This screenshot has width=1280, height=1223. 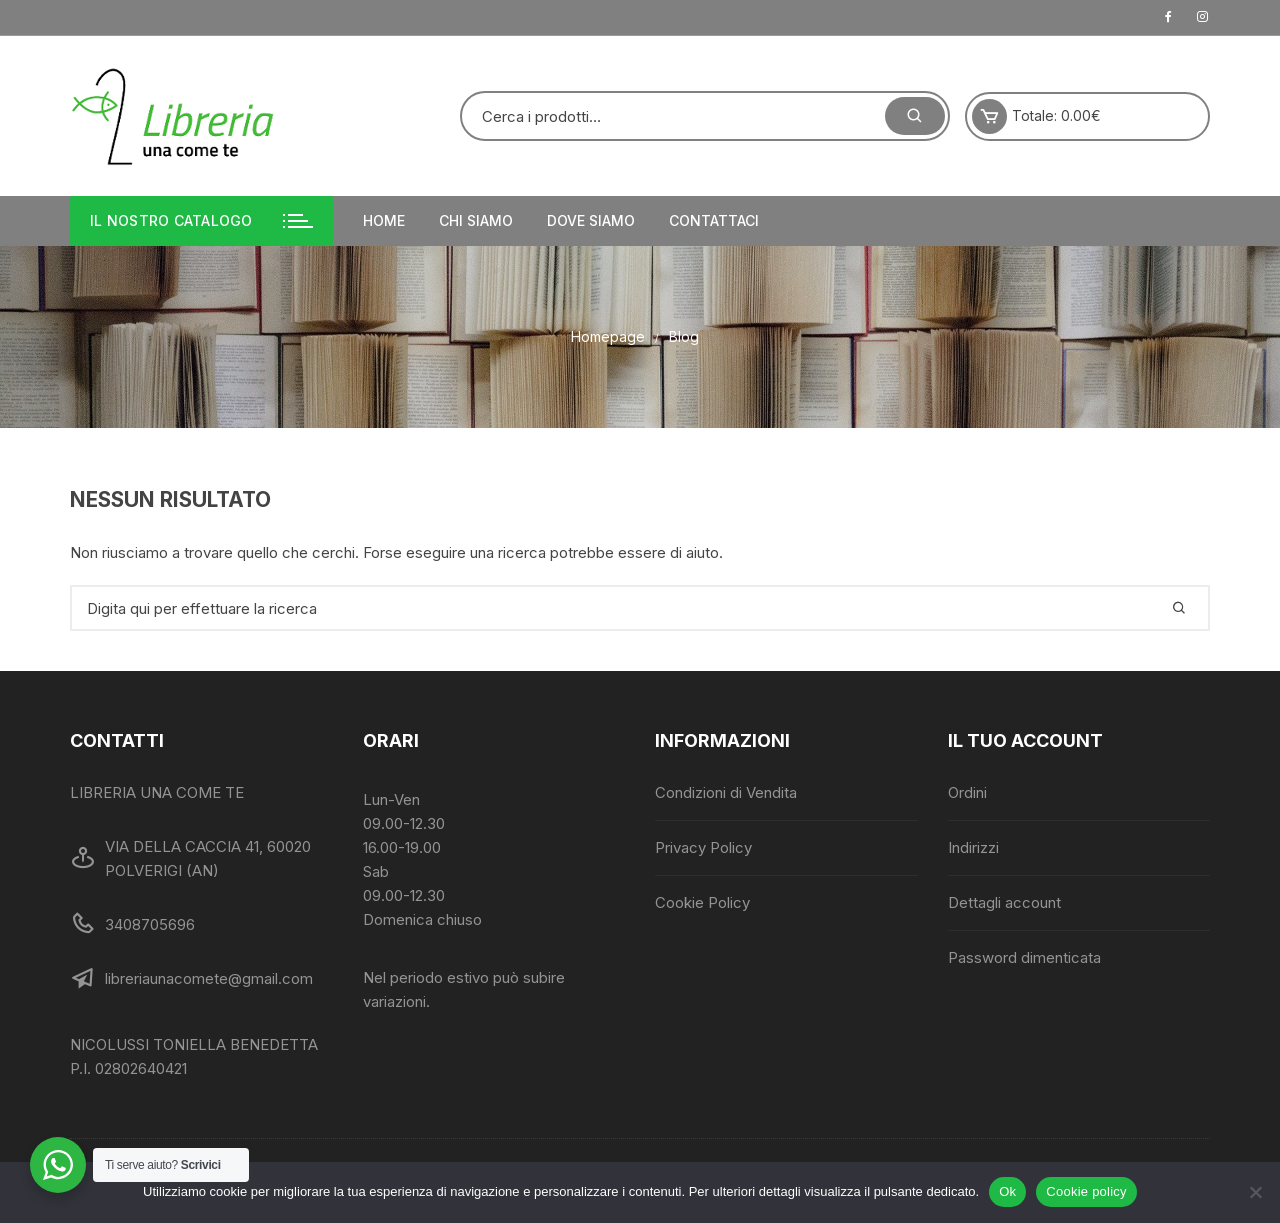 What do you see at coordinates (702, 902) in the screenshot?
I see `Cookie Policy` at bounding box center [702, 902].